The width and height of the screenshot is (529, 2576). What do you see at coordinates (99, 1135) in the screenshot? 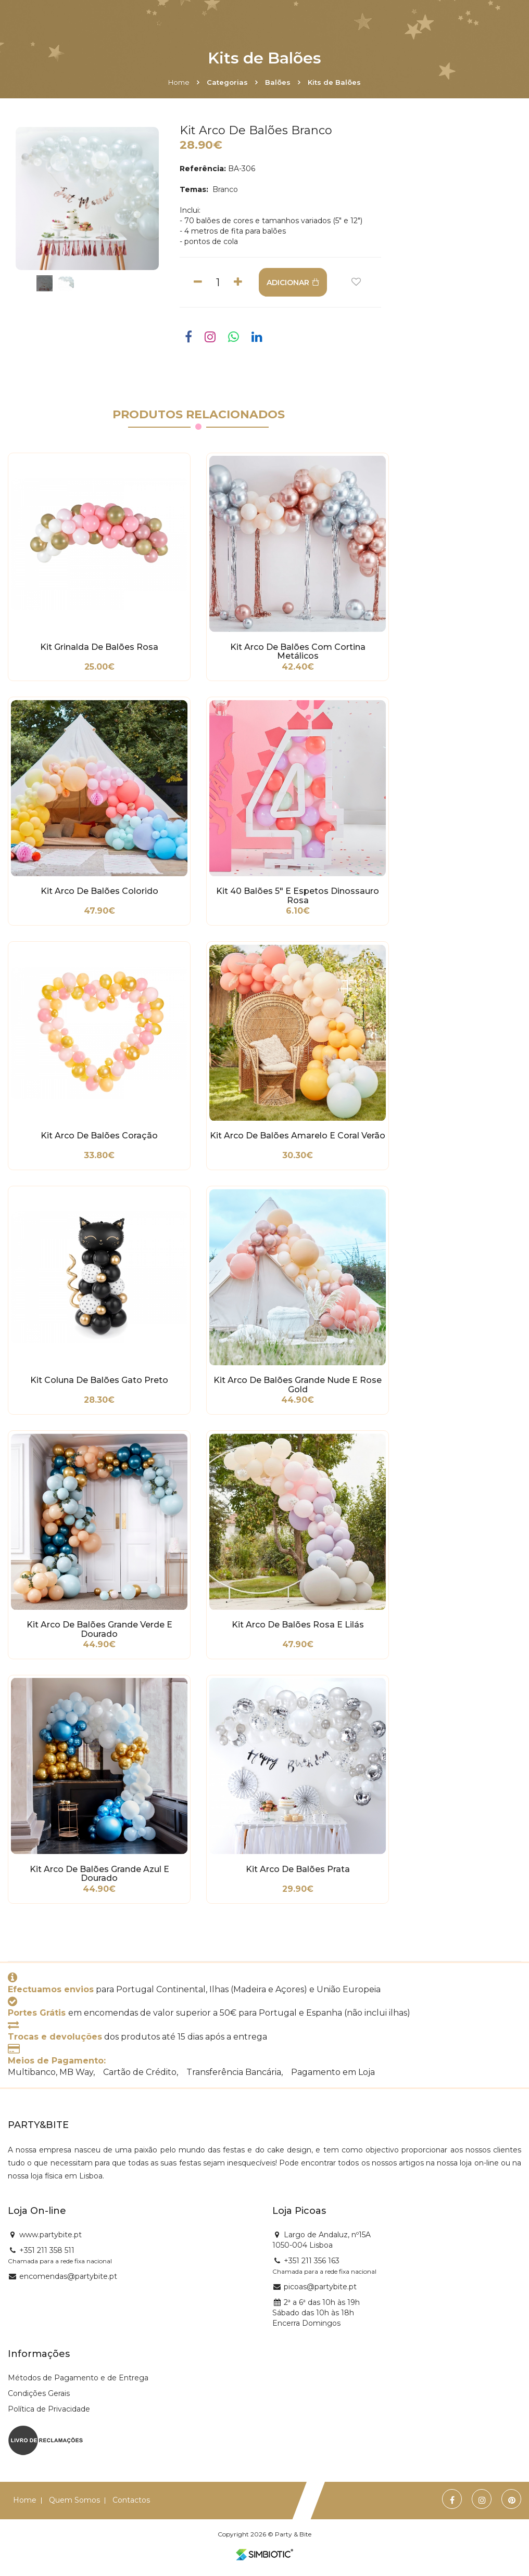
I see `Kit Arco de Balões Coração` at bounding box center [99, 1135].